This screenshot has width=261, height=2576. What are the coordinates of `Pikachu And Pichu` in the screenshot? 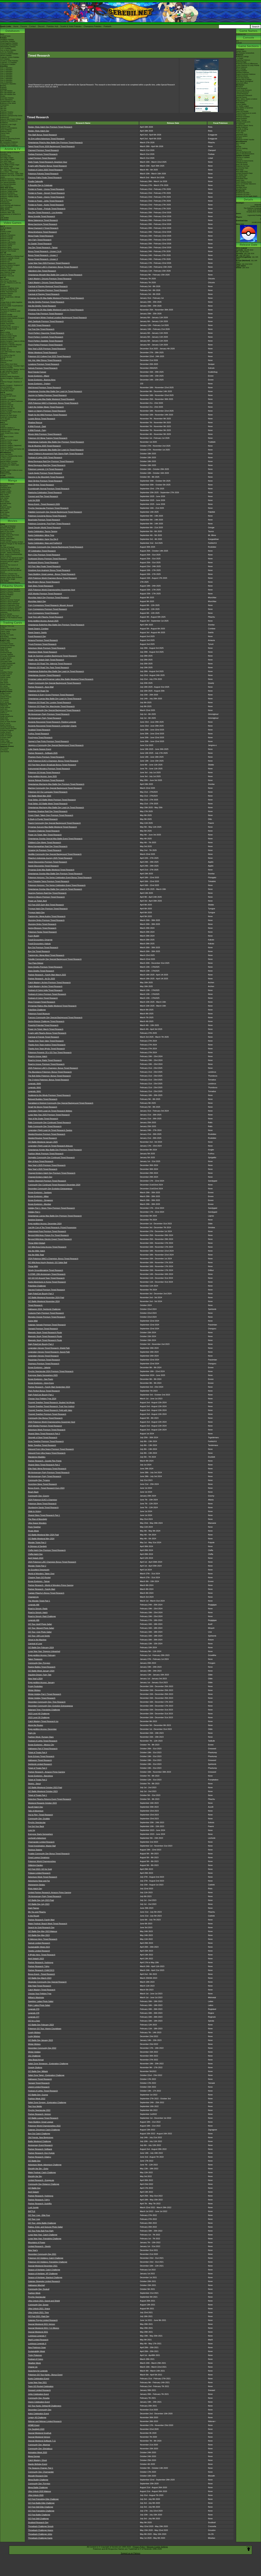 It's located at (6, 593).